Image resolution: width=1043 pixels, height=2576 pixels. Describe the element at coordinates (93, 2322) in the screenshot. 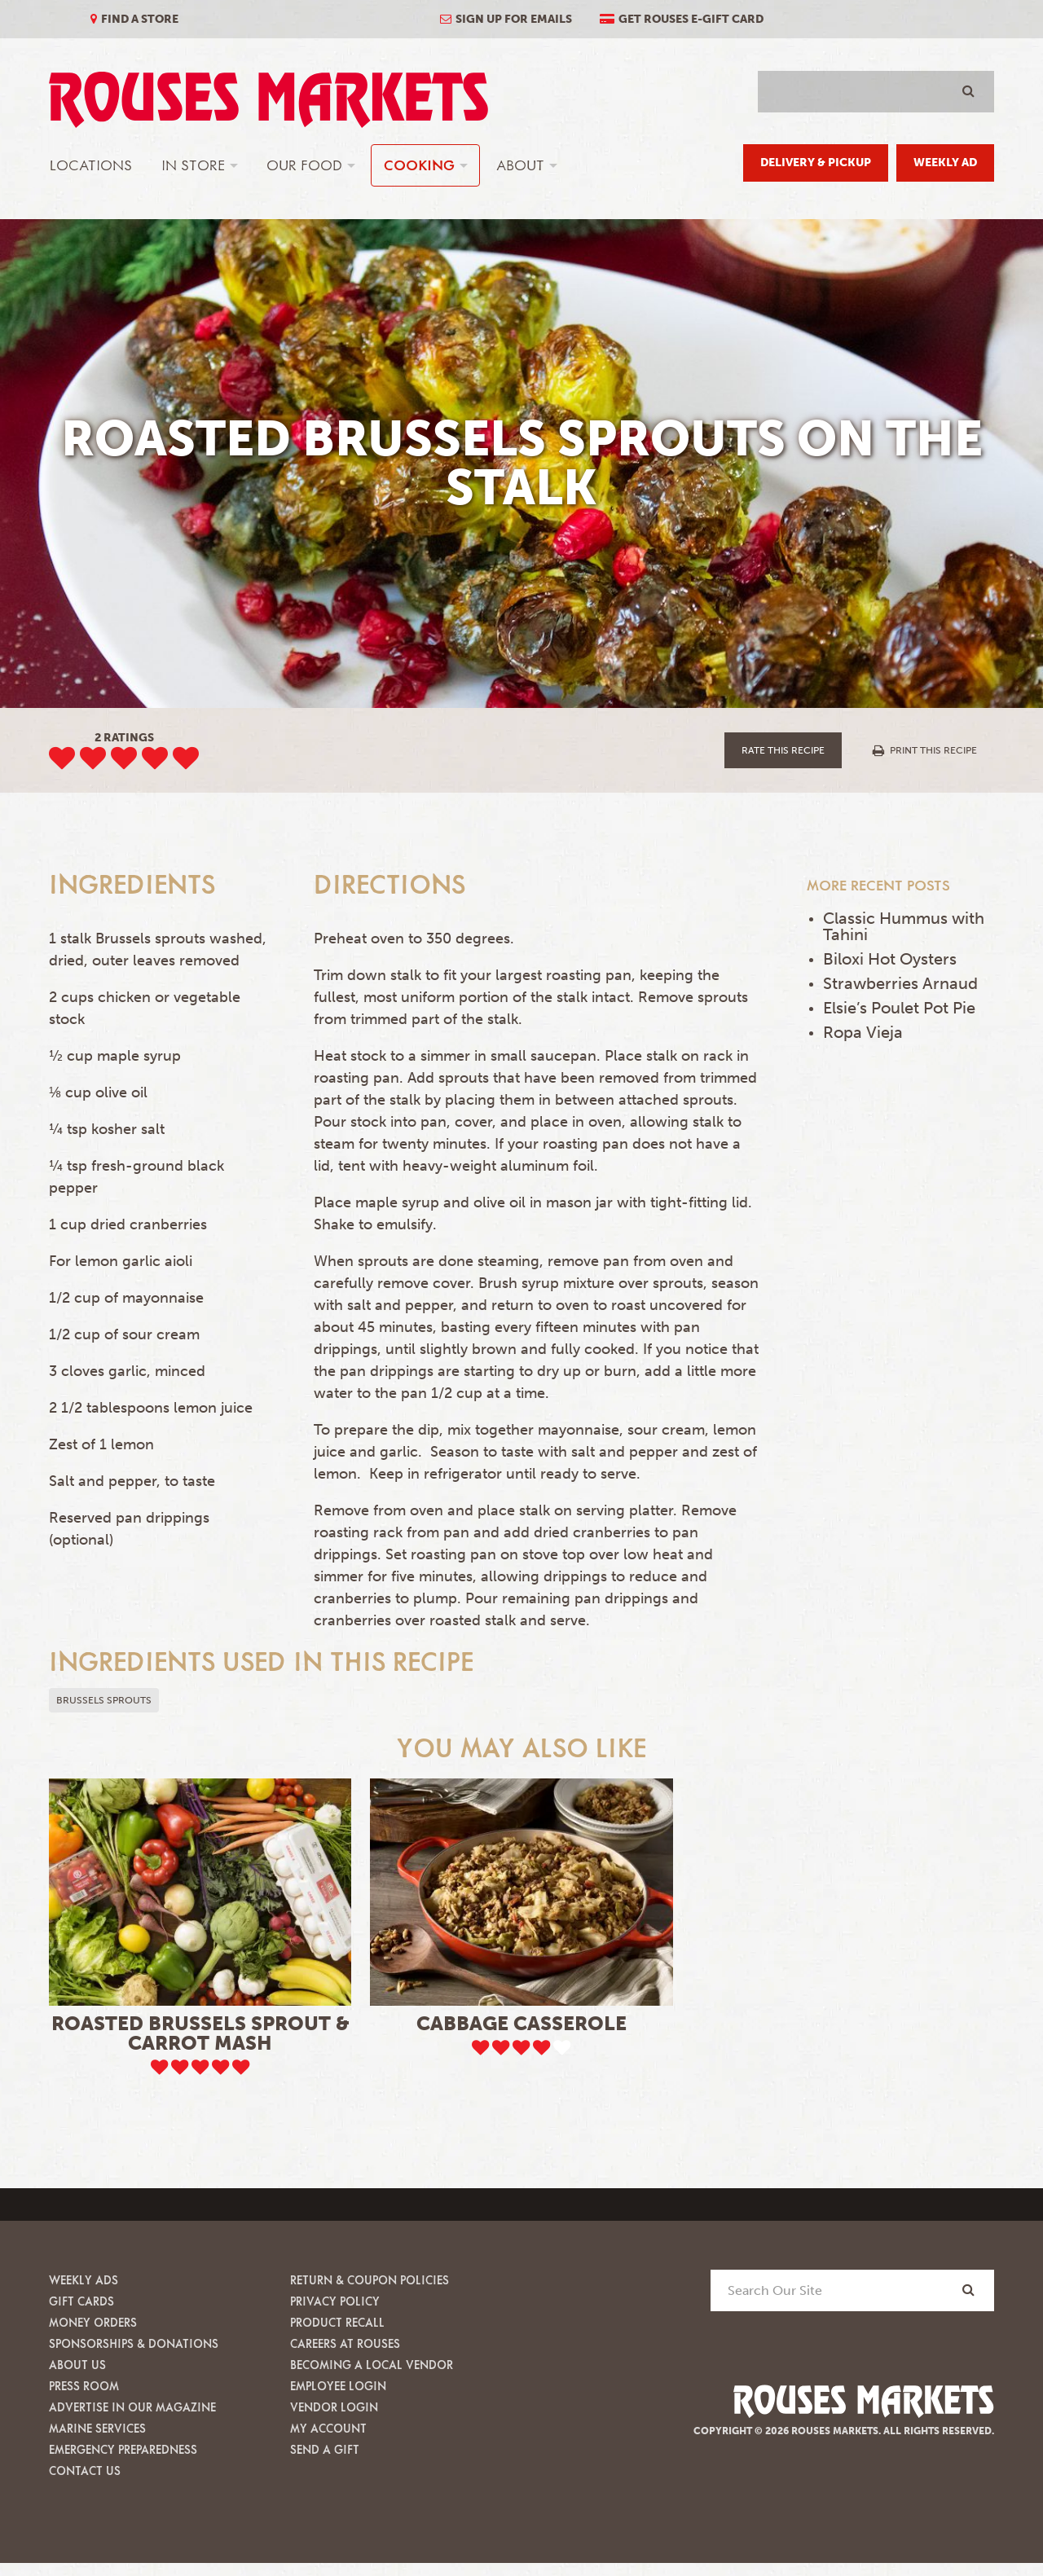

I see `Money Orders` at that location.